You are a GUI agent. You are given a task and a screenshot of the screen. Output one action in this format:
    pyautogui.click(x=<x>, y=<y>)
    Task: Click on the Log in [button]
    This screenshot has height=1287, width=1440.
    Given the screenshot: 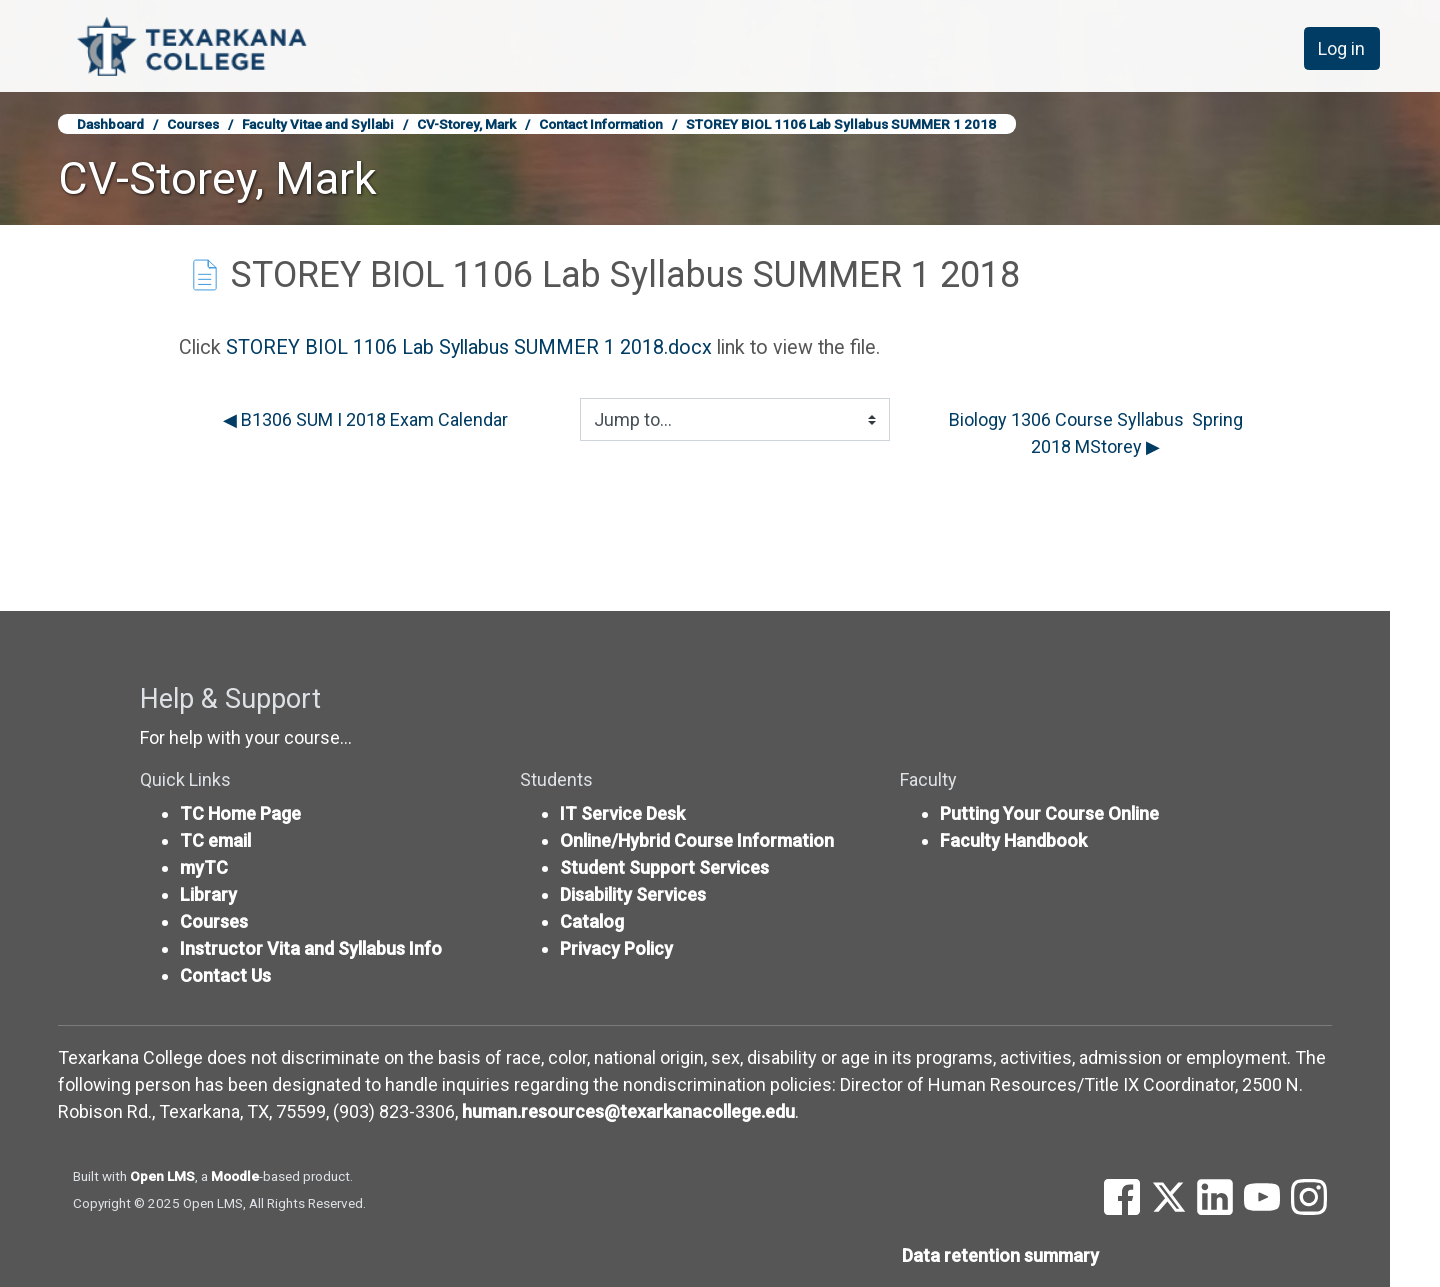 What is the action you would take?
    pyautogui.click(x=1341, y=48)
    